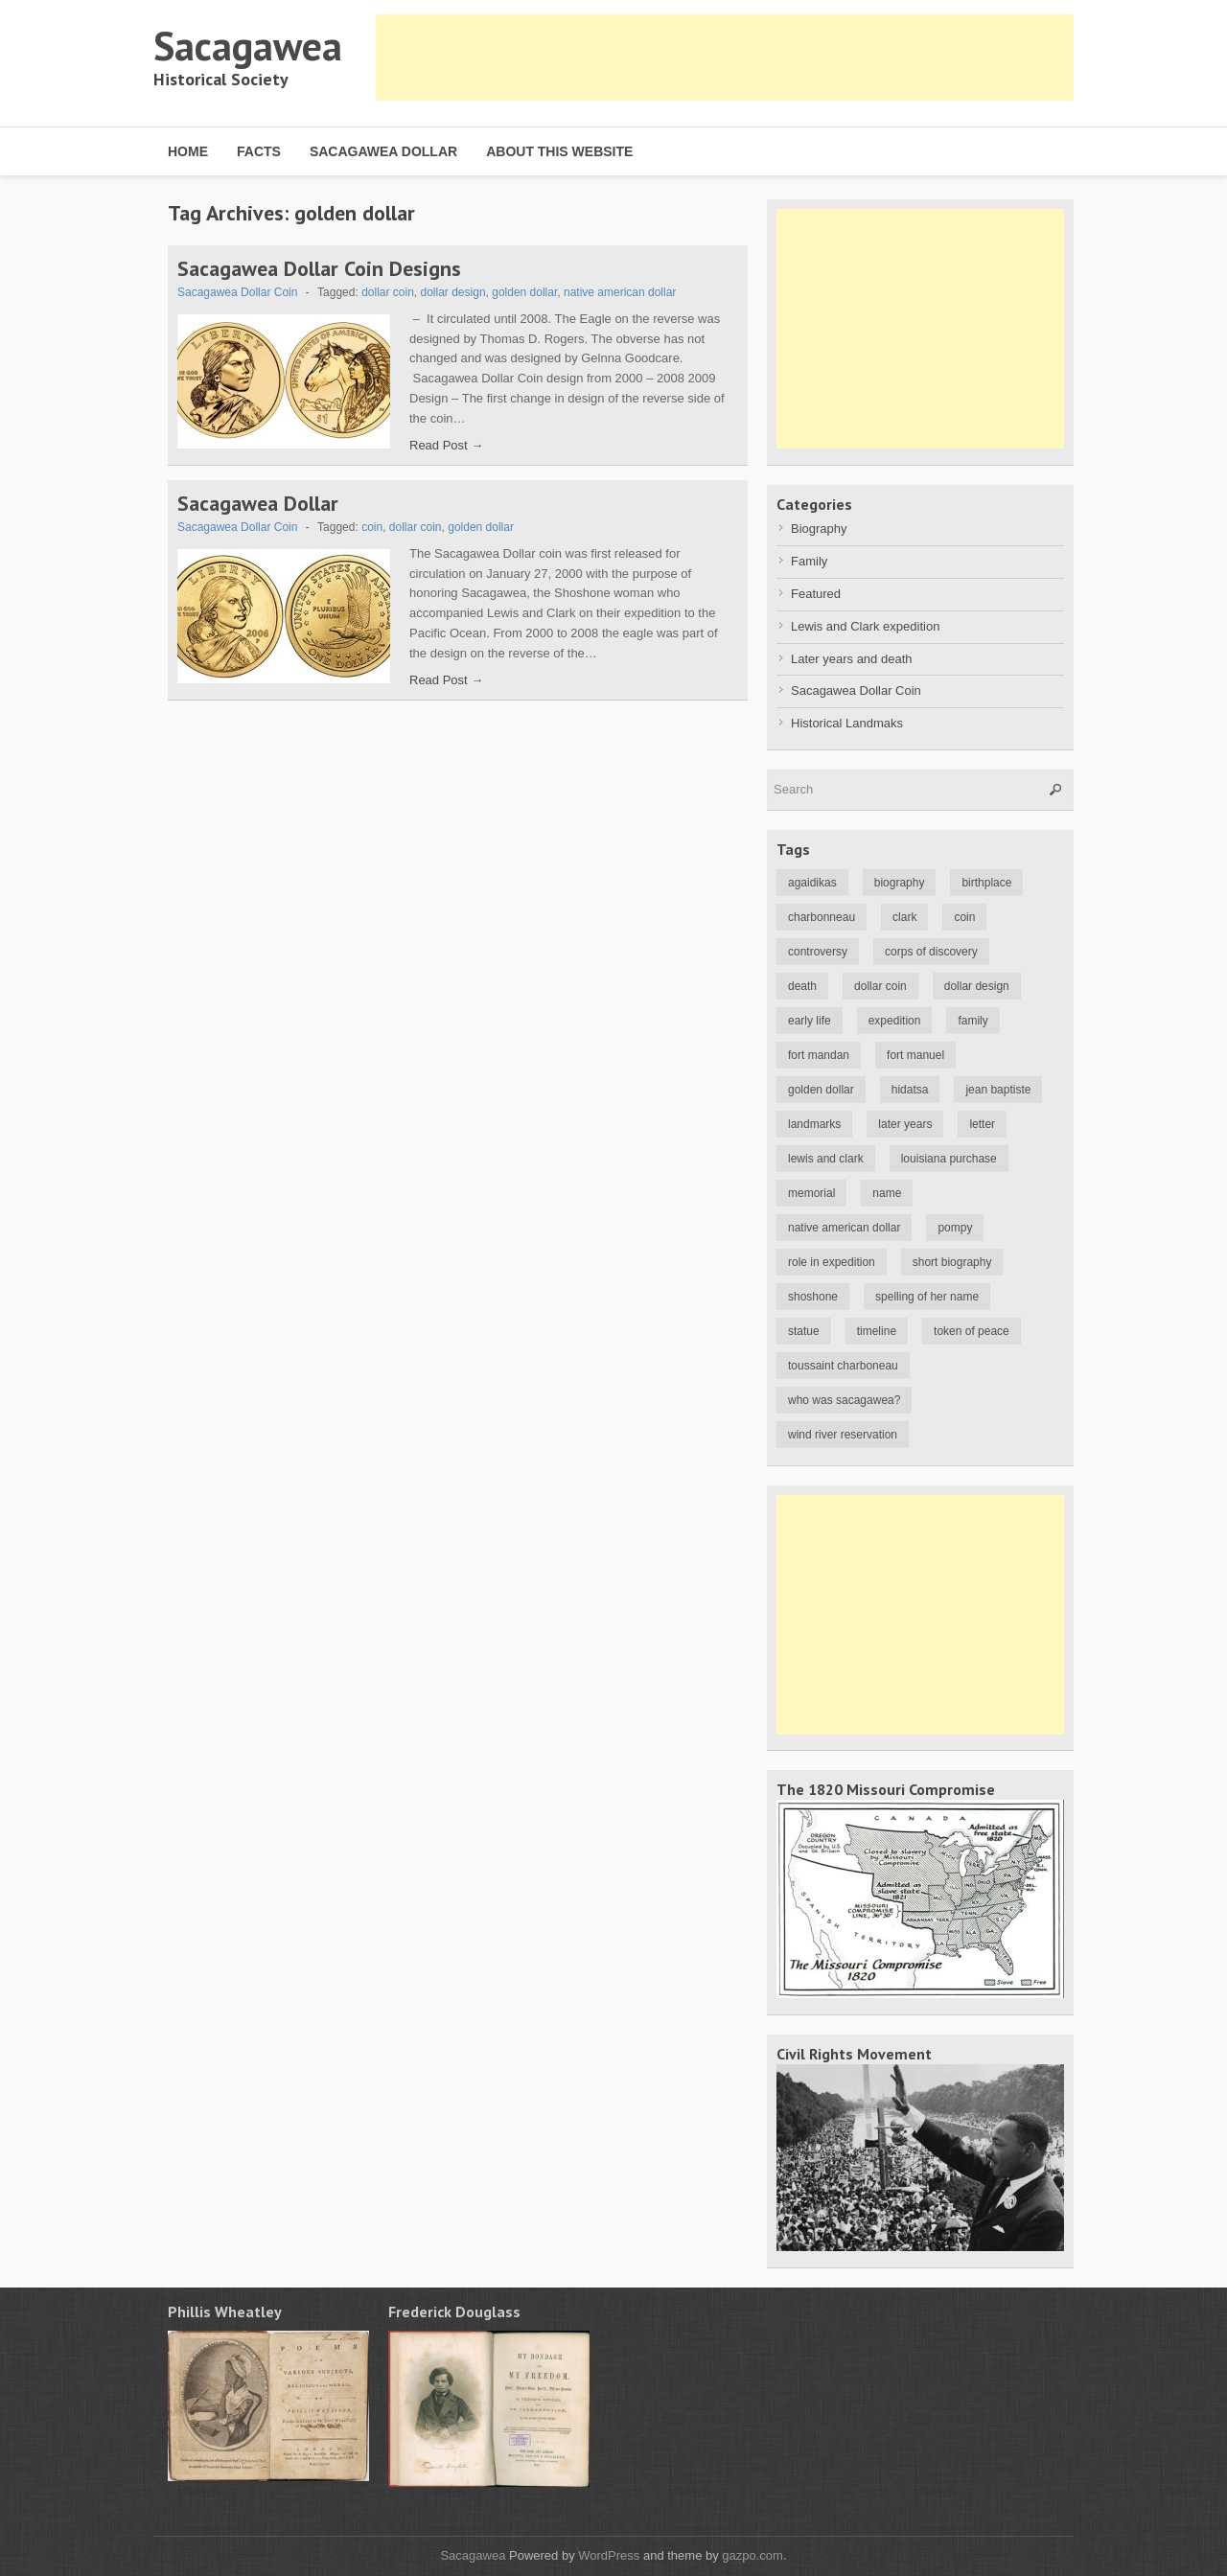 The width and height of the screenshot is (1227, 2576). What do you see at coordinates (559, 151) in the screenshot?
I see `About this website` at bounding box center [559, 151].